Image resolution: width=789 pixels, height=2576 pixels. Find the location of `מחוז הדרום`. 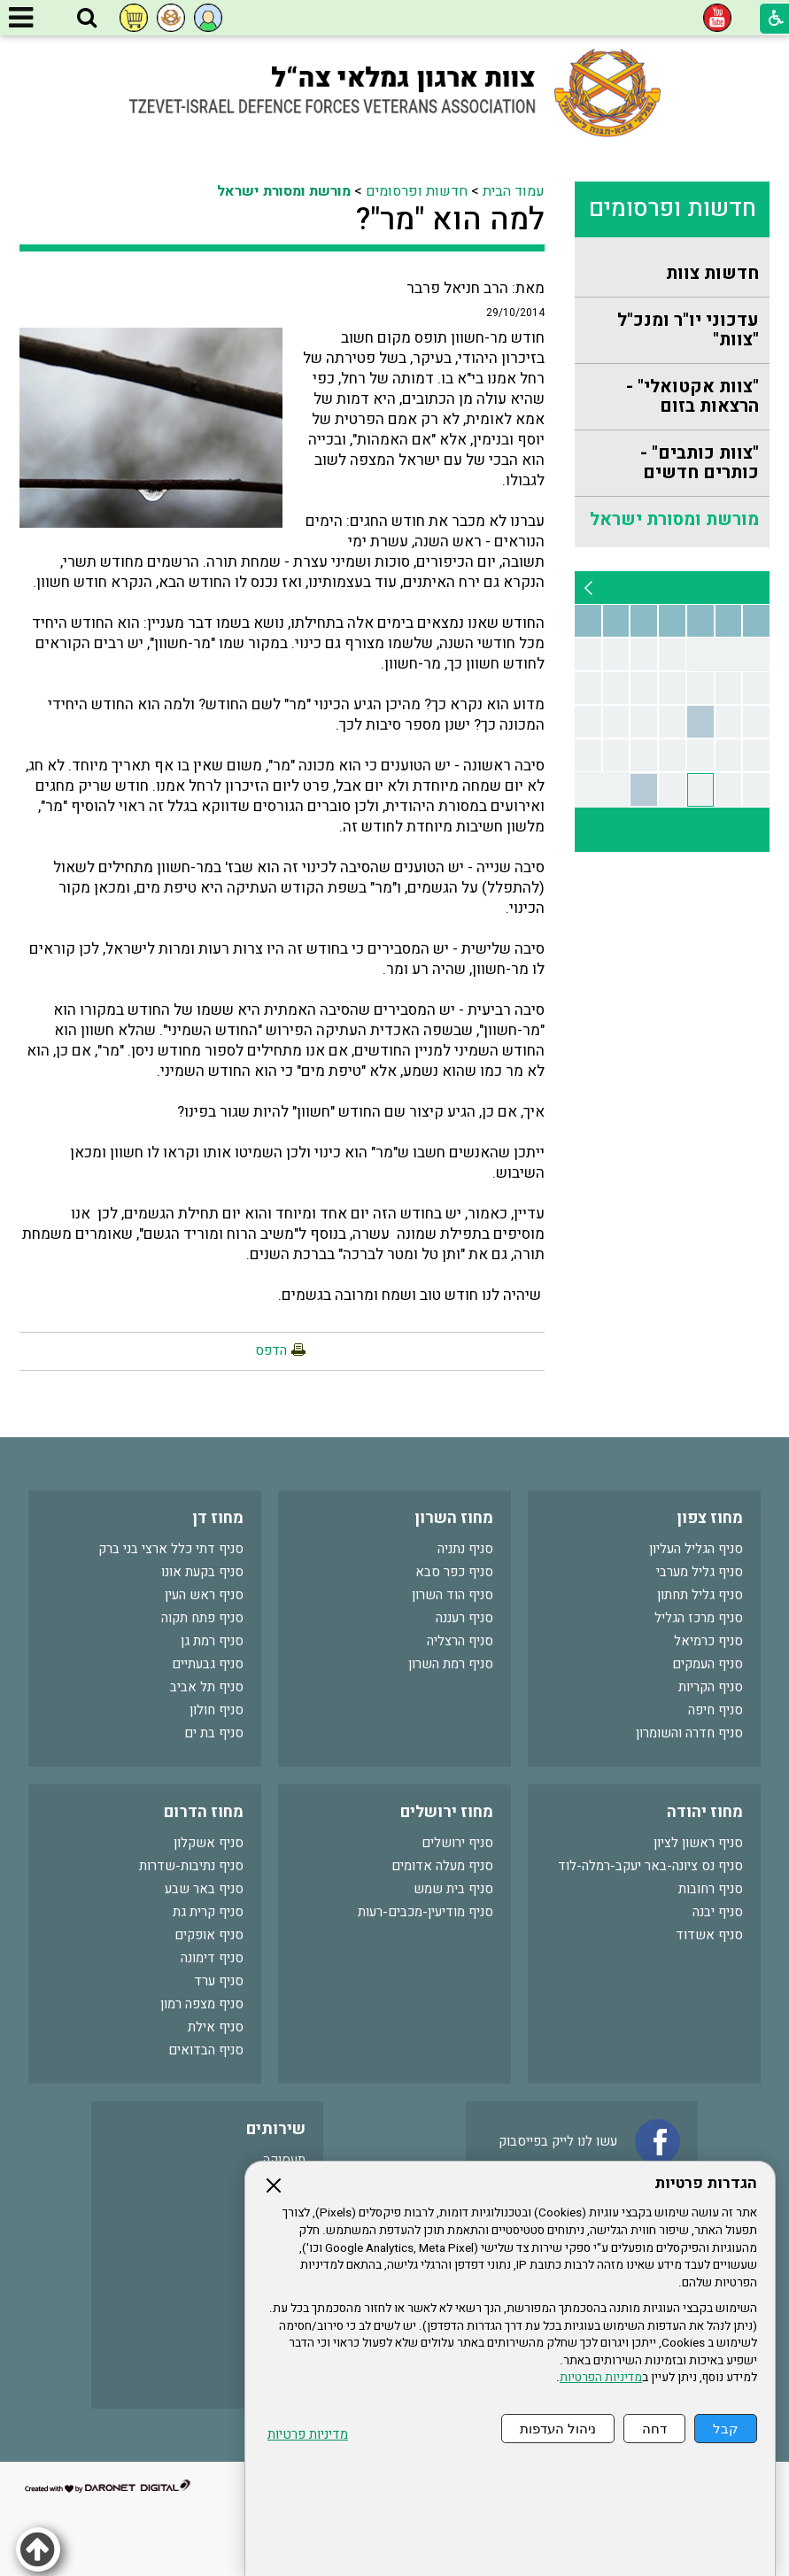

מחוז הדרום is located at coordinates (204, 1812).